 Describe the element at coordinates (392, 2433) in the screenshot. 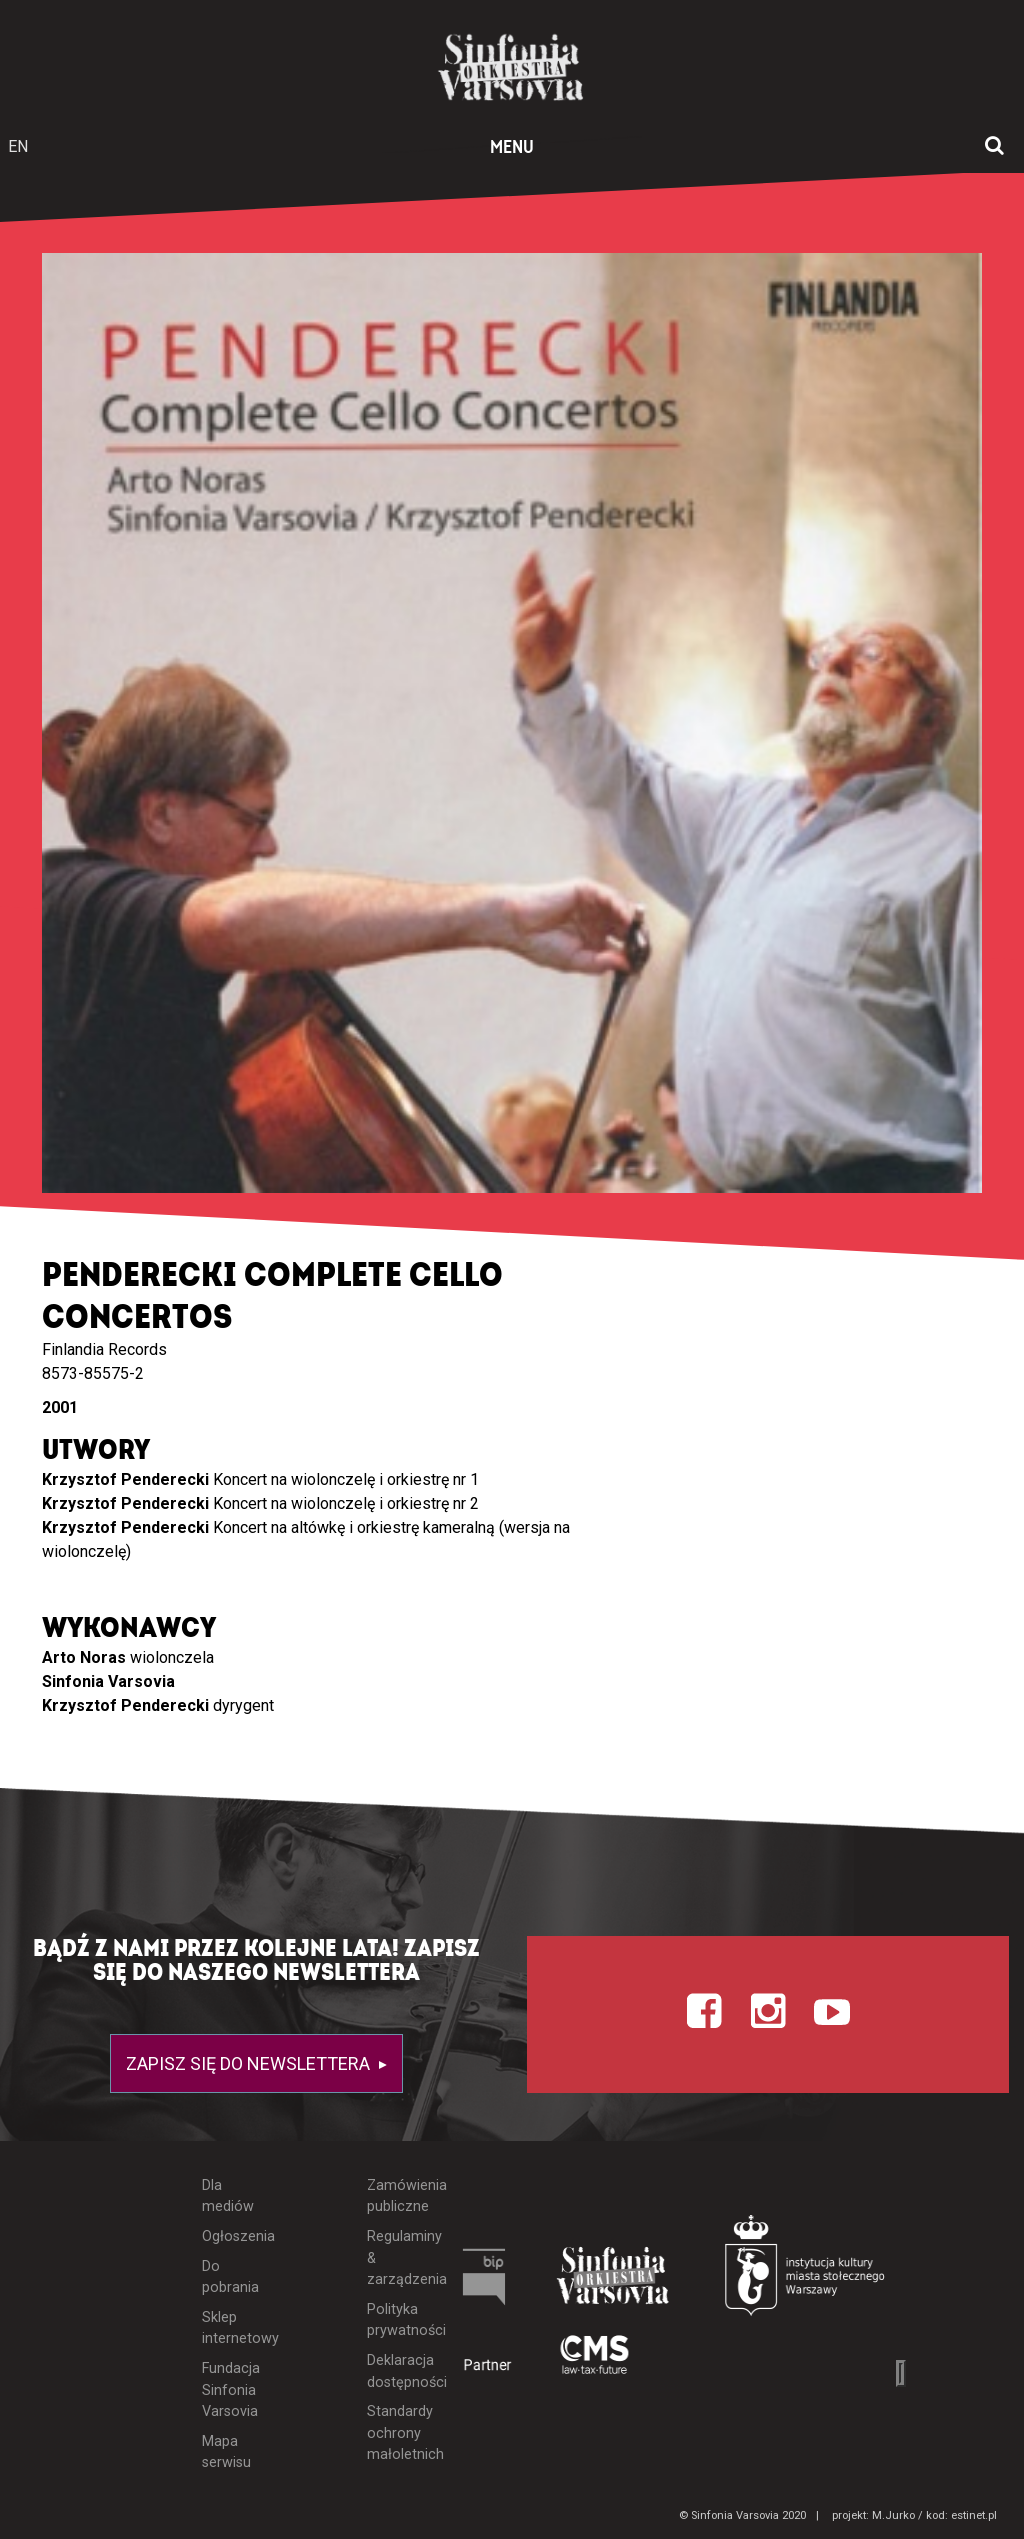

I see `Standardy ochrony małoletnich` at that location.